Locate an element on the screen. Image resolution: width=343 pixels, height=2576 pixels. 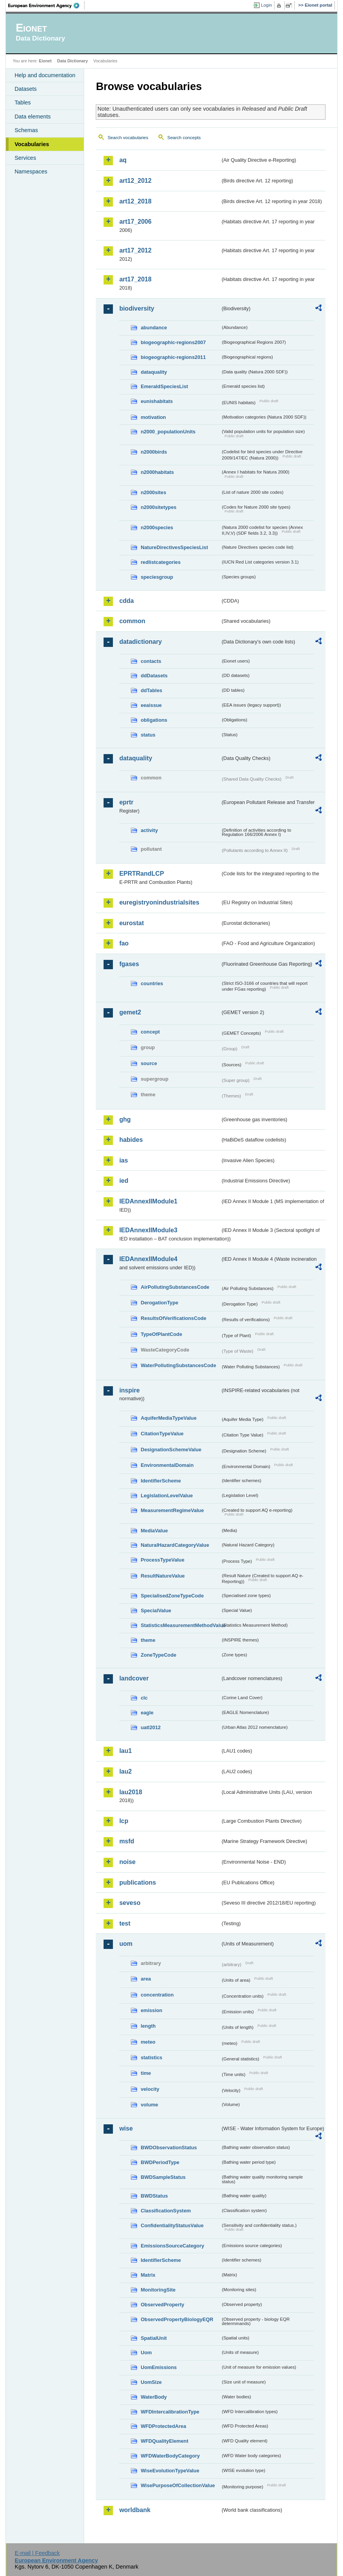
clc is located at coordinates (144, 1698).